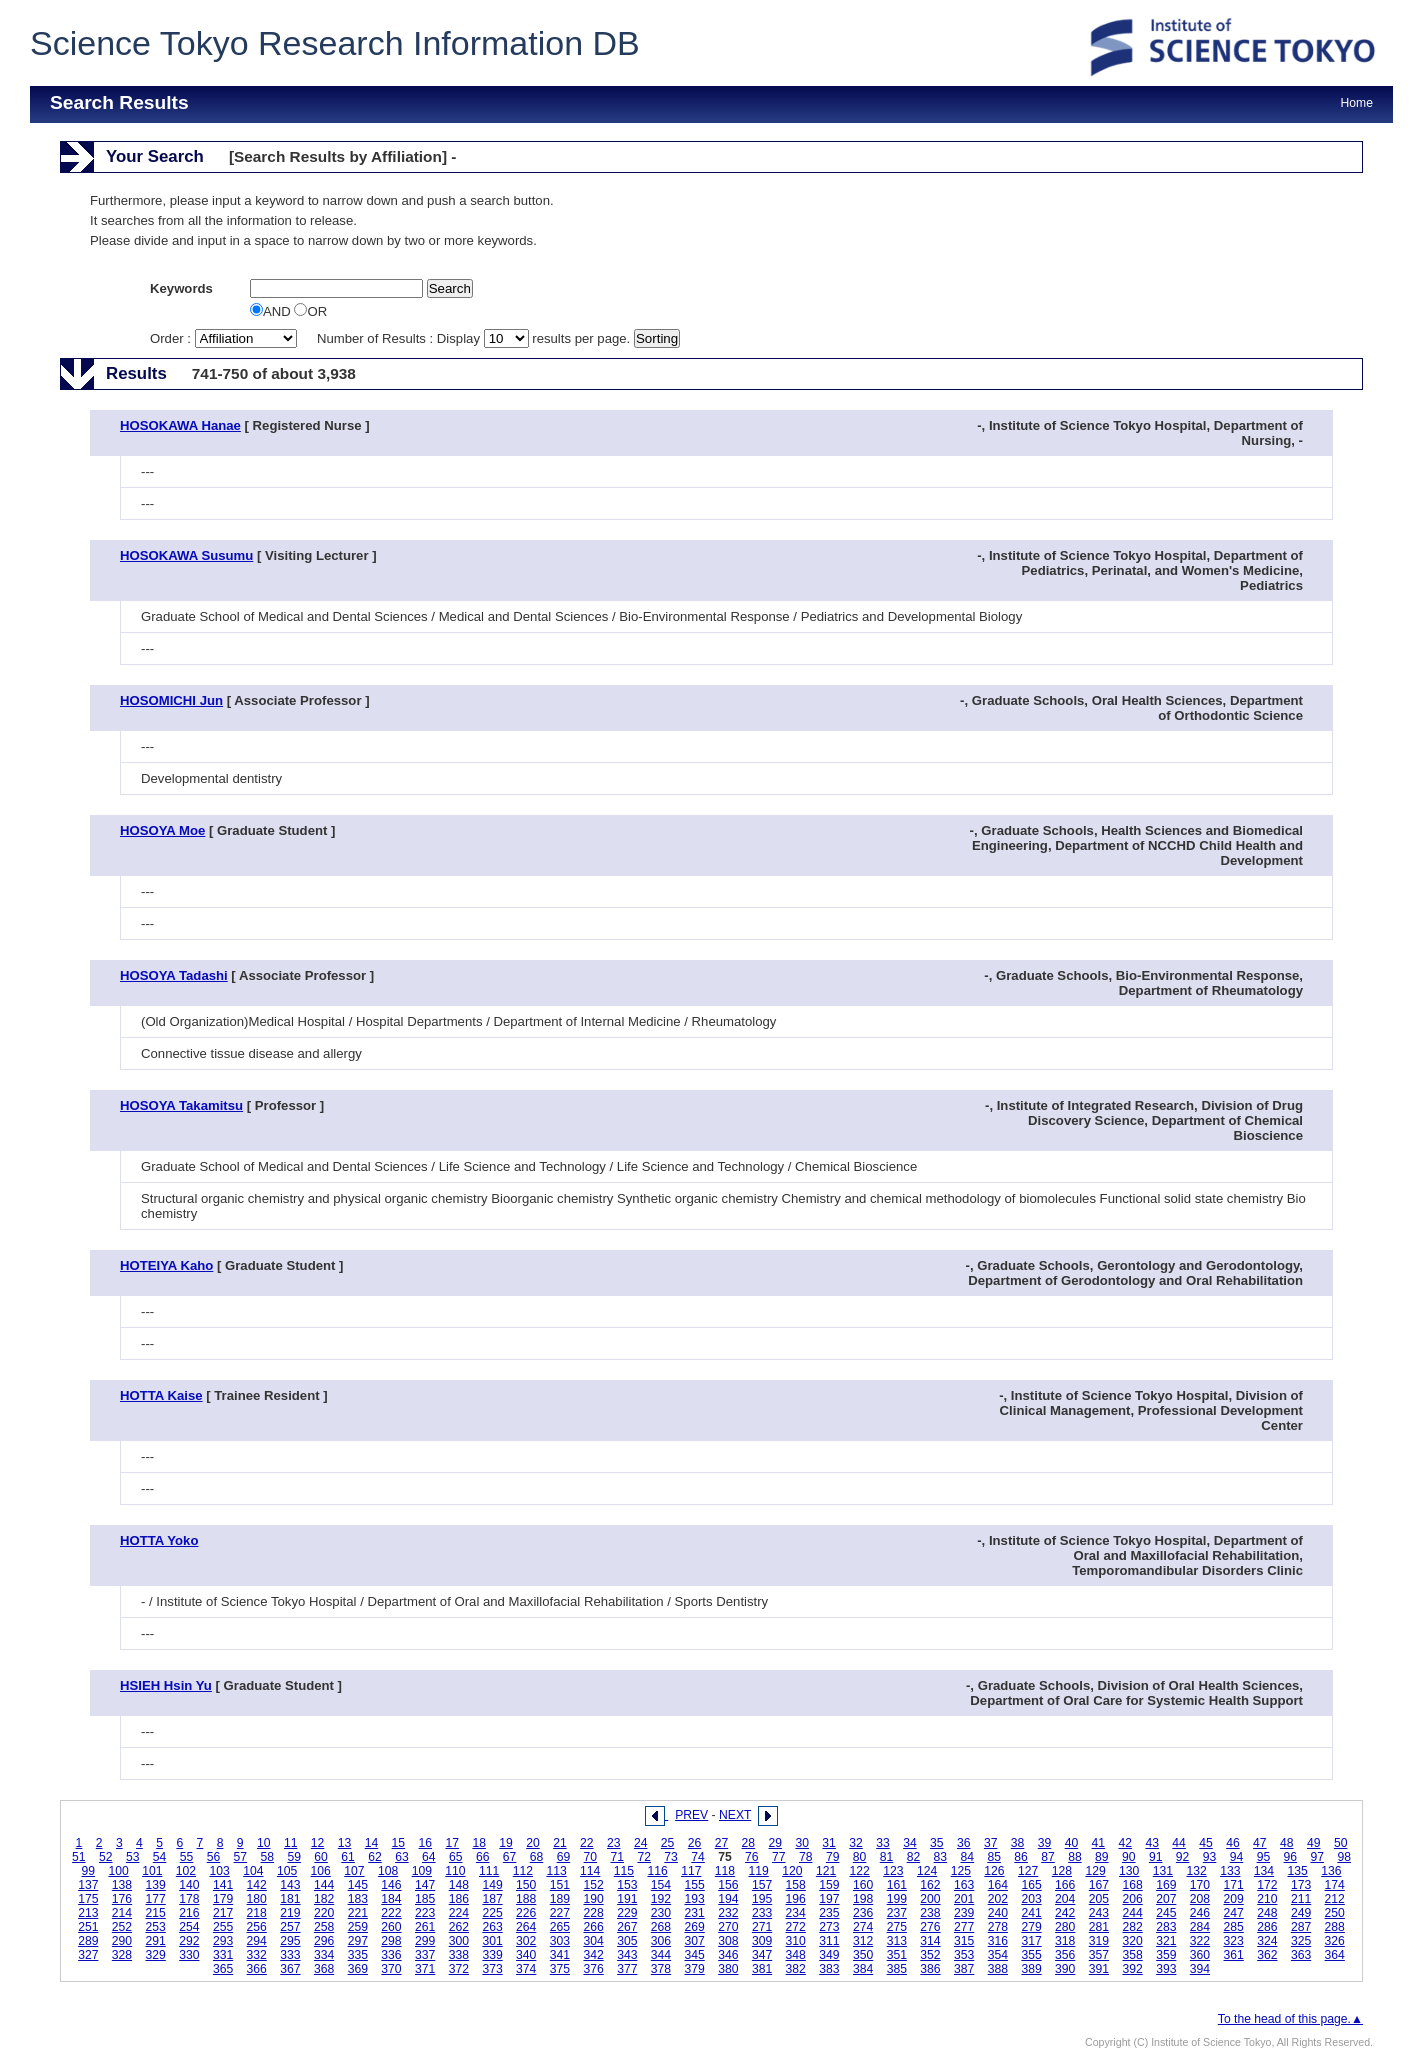 The width and height of the screenshot is (1423, 2068). Describe the element at coordinates (829, 1941) in the screenshot. I see `311` at that location.